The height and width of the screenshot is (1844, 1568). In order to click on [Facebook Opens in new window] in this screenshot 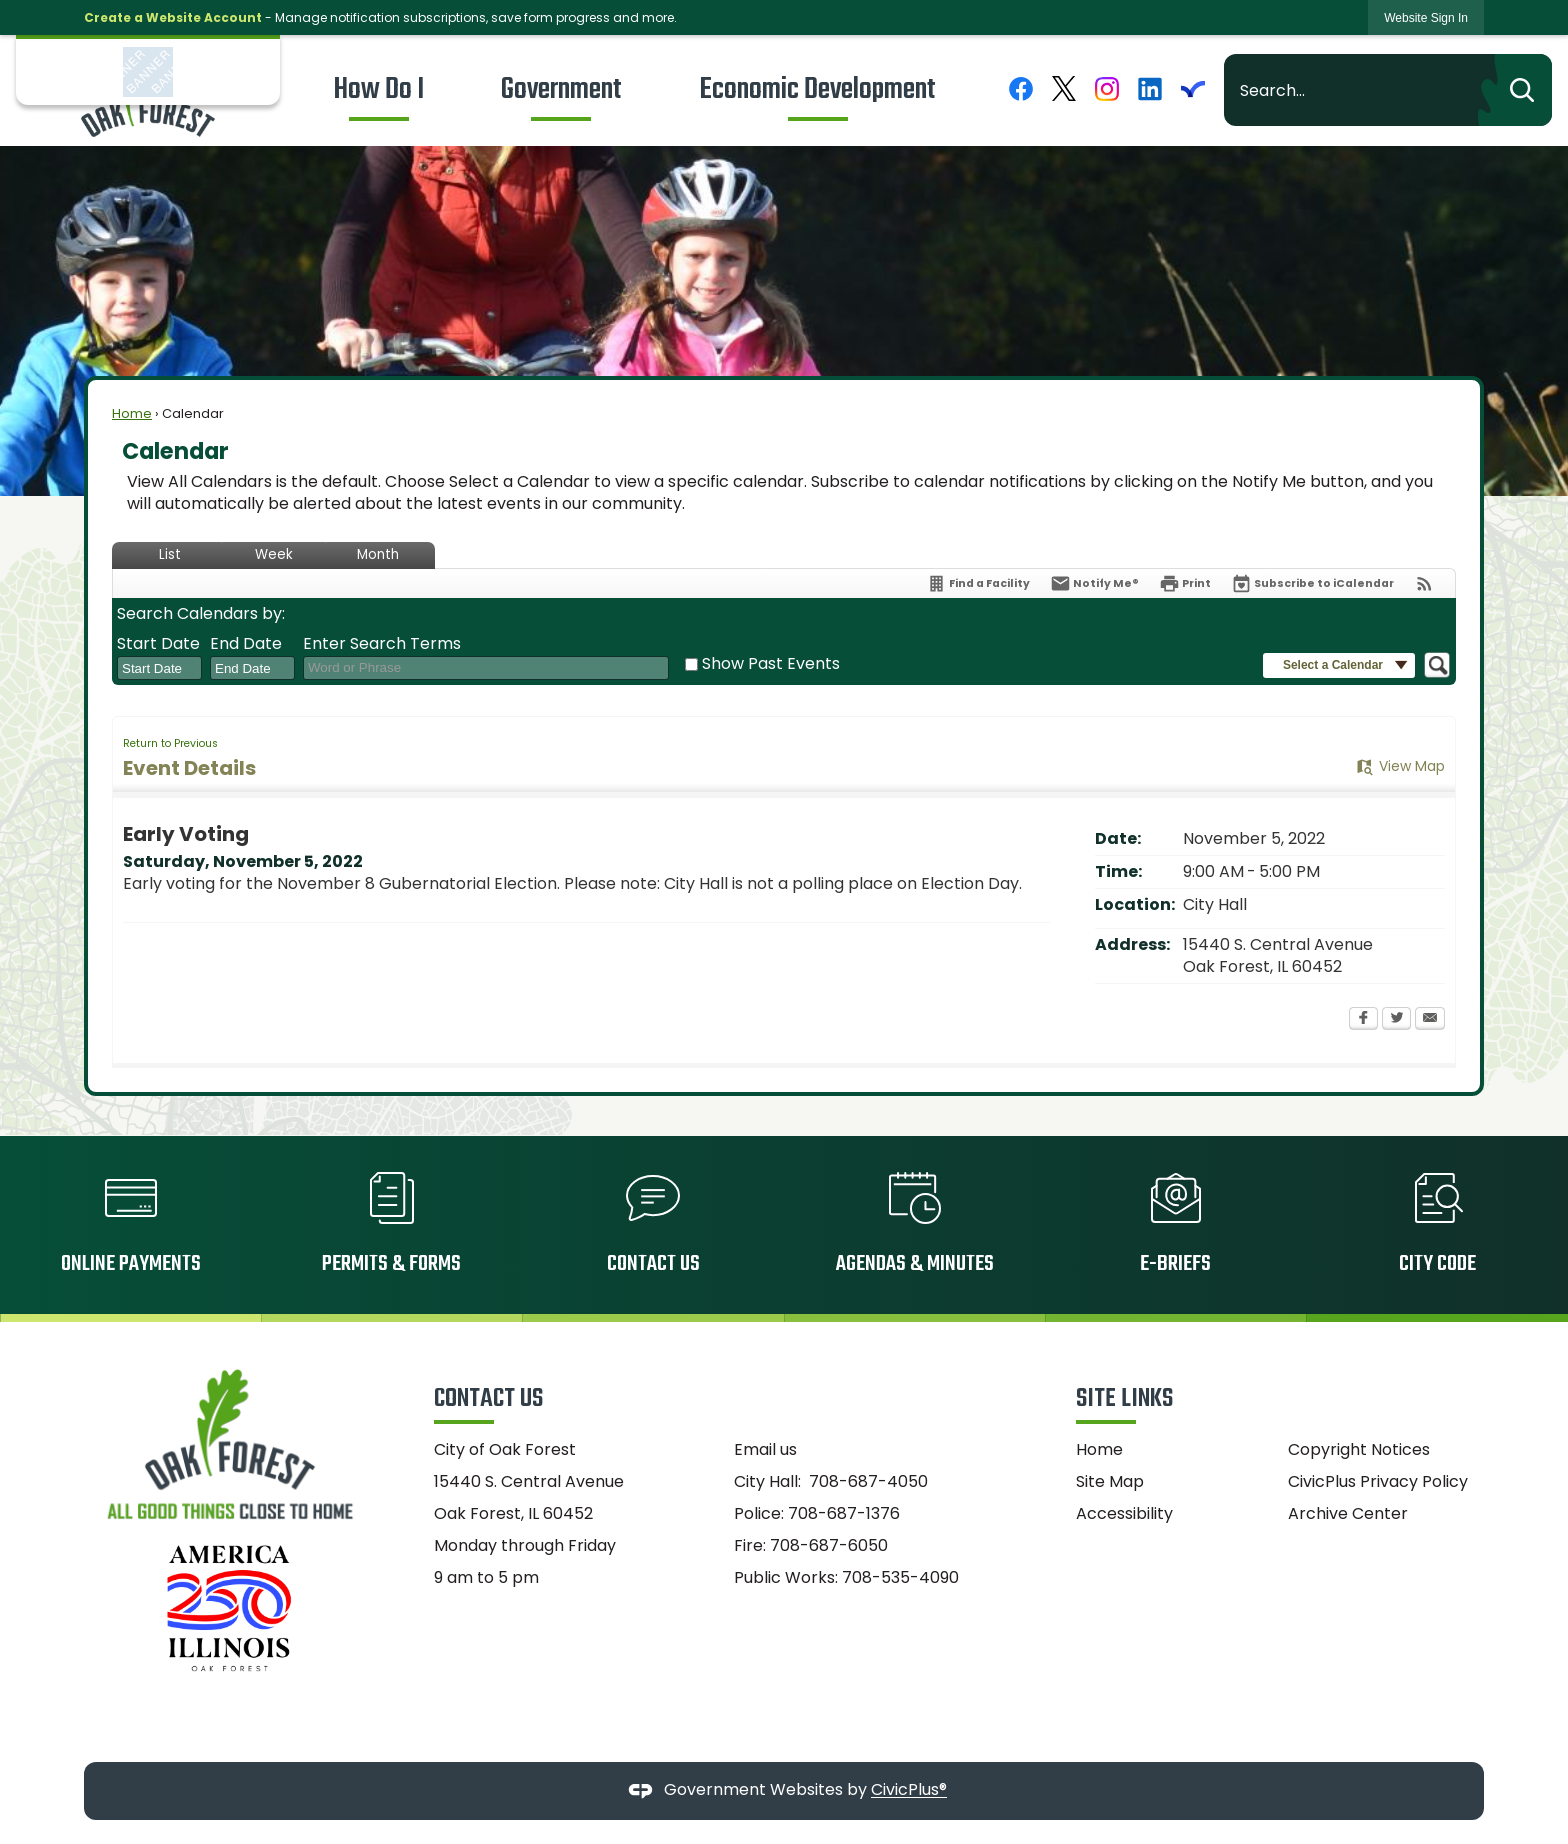, I will do `click(1363, 1020)`.